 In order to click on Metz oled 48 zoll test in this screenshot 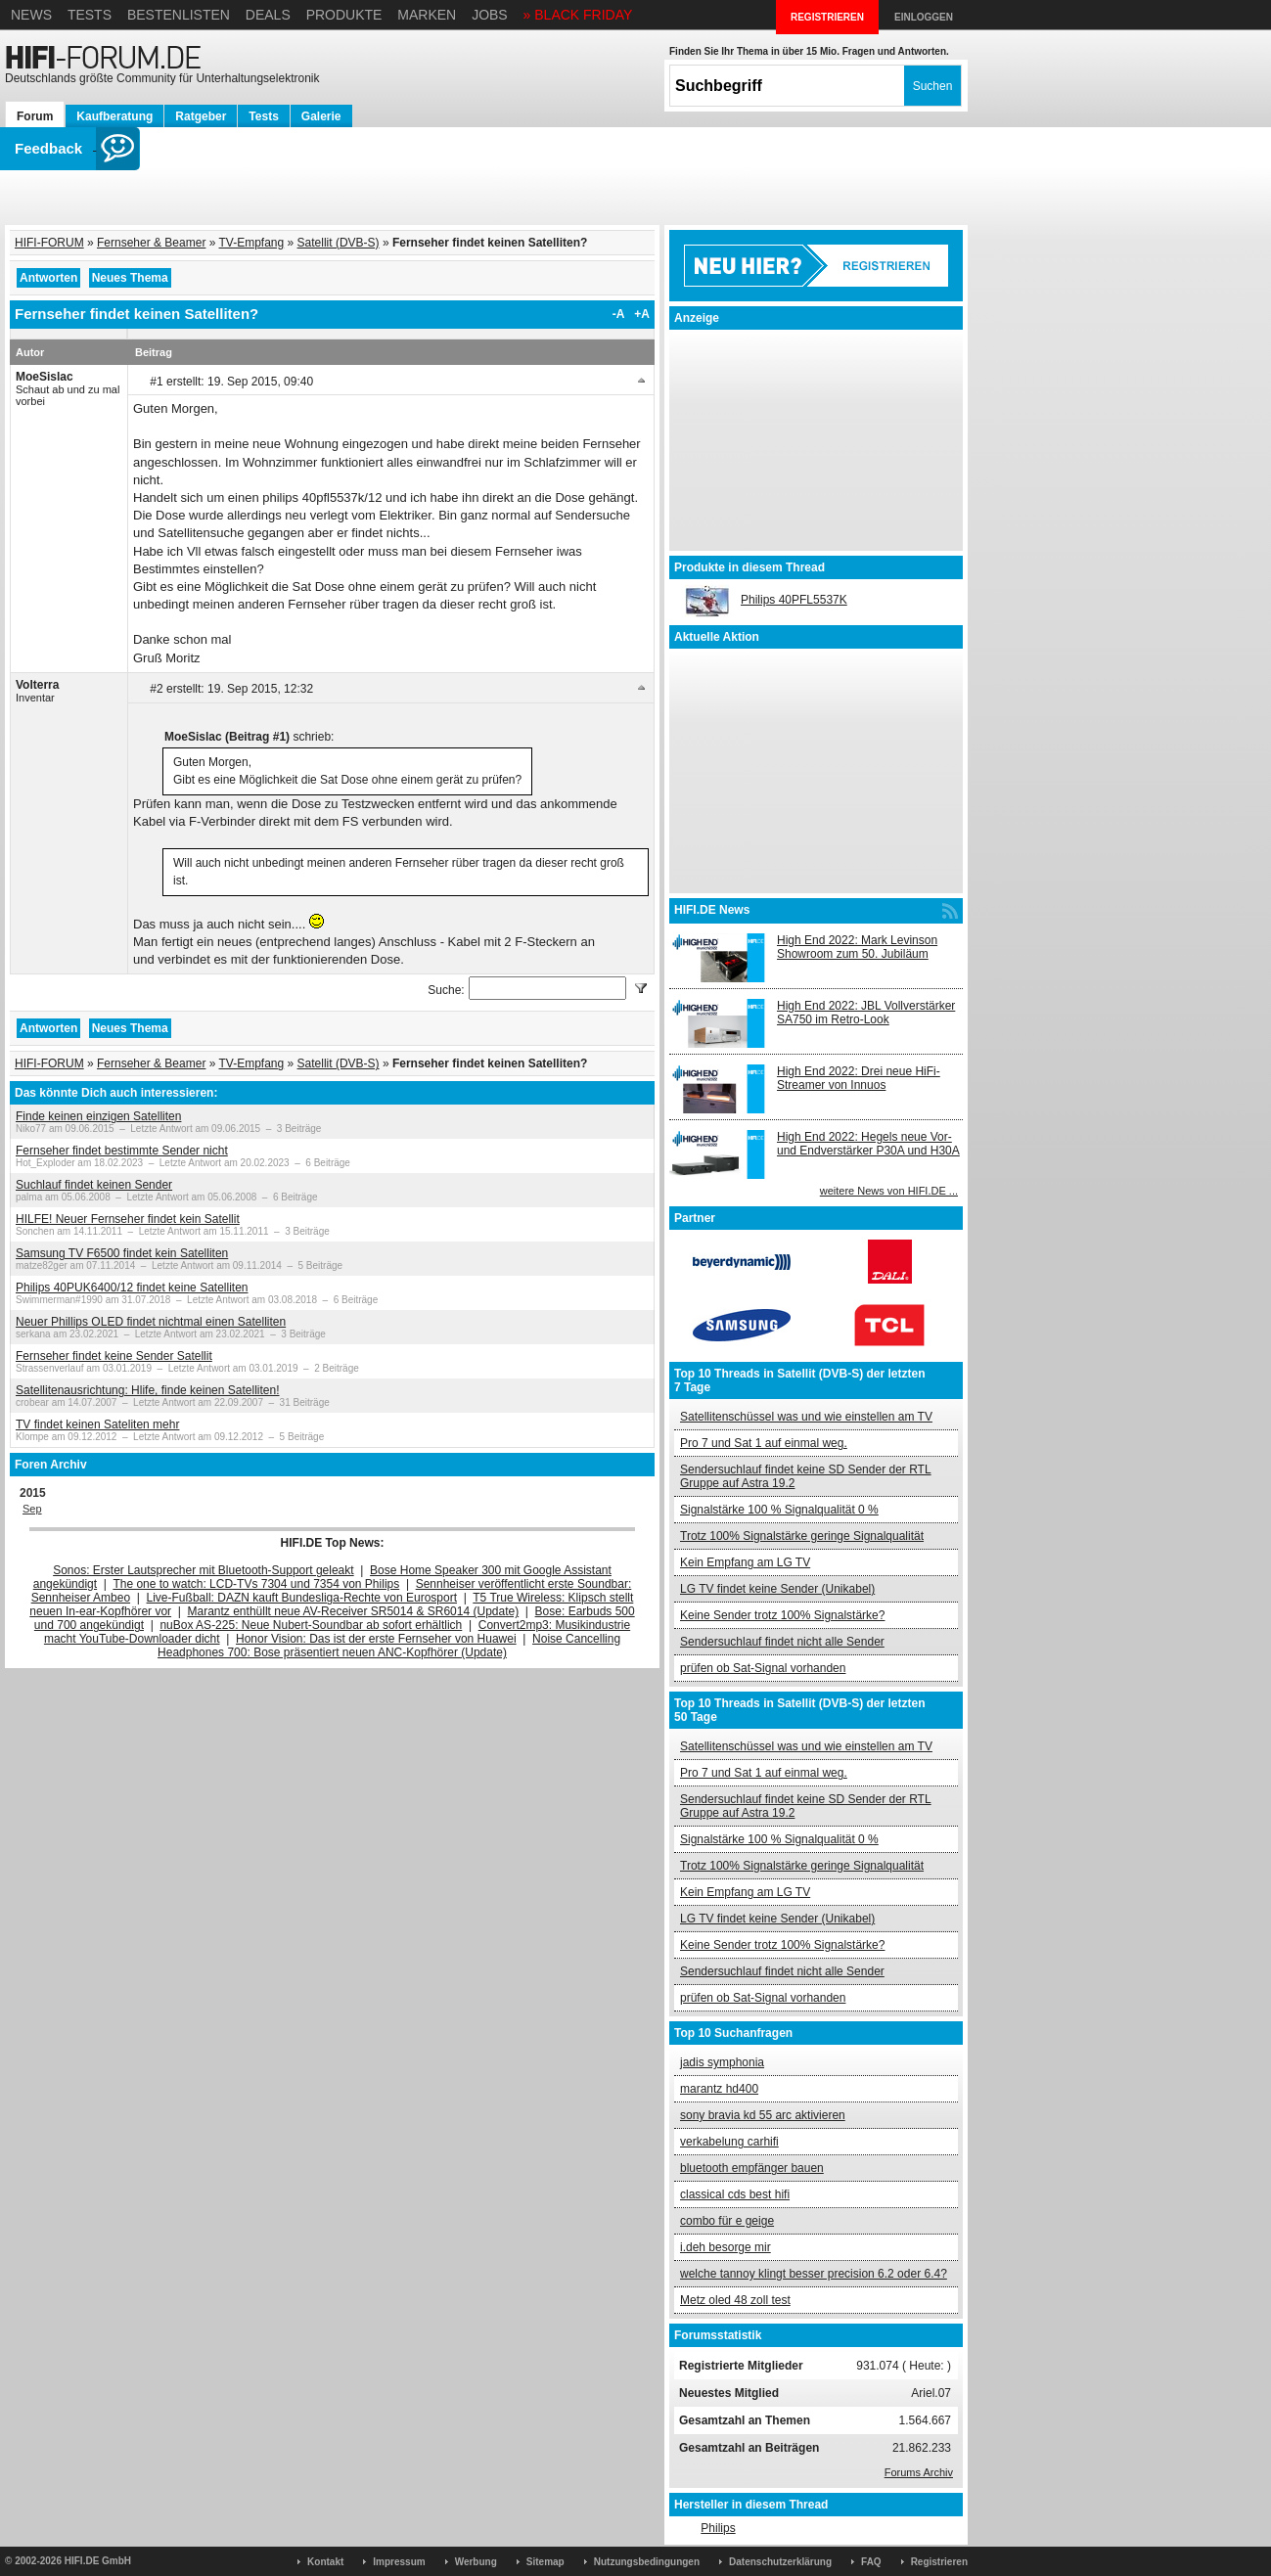, I will do `click(735, 2300)`.